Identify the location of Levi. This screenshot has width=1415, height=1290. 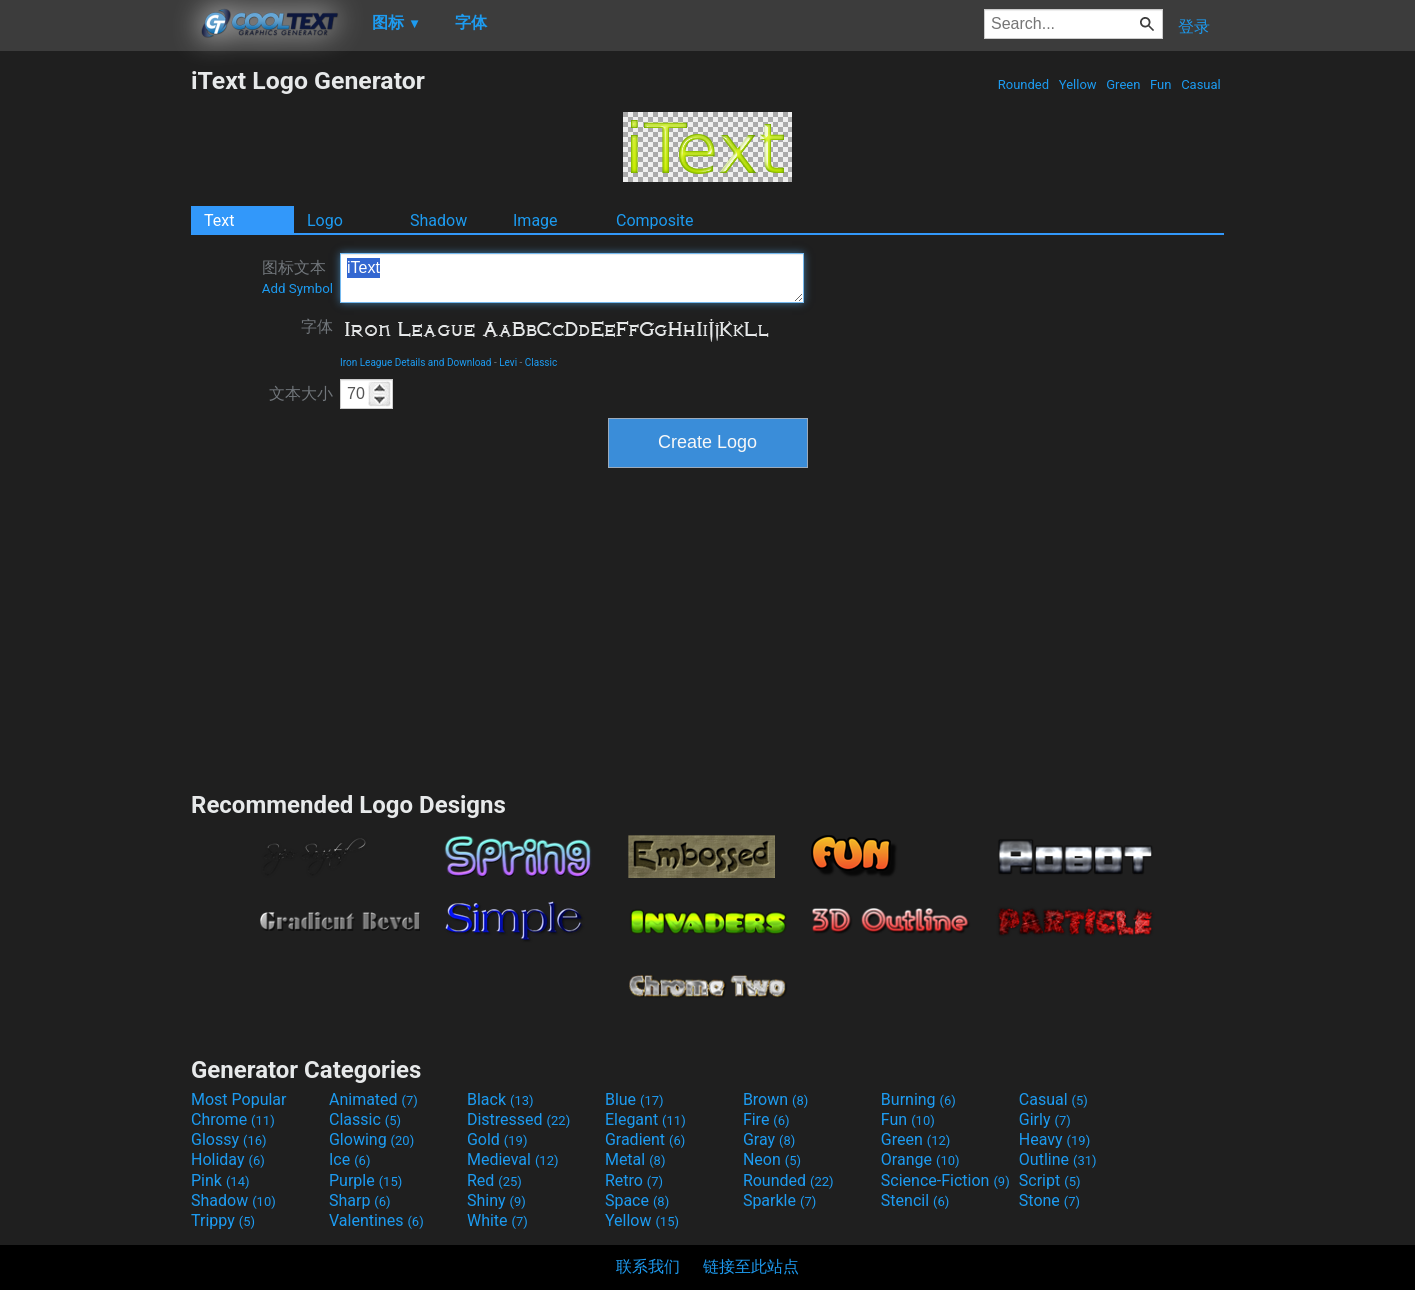
(508, 362).